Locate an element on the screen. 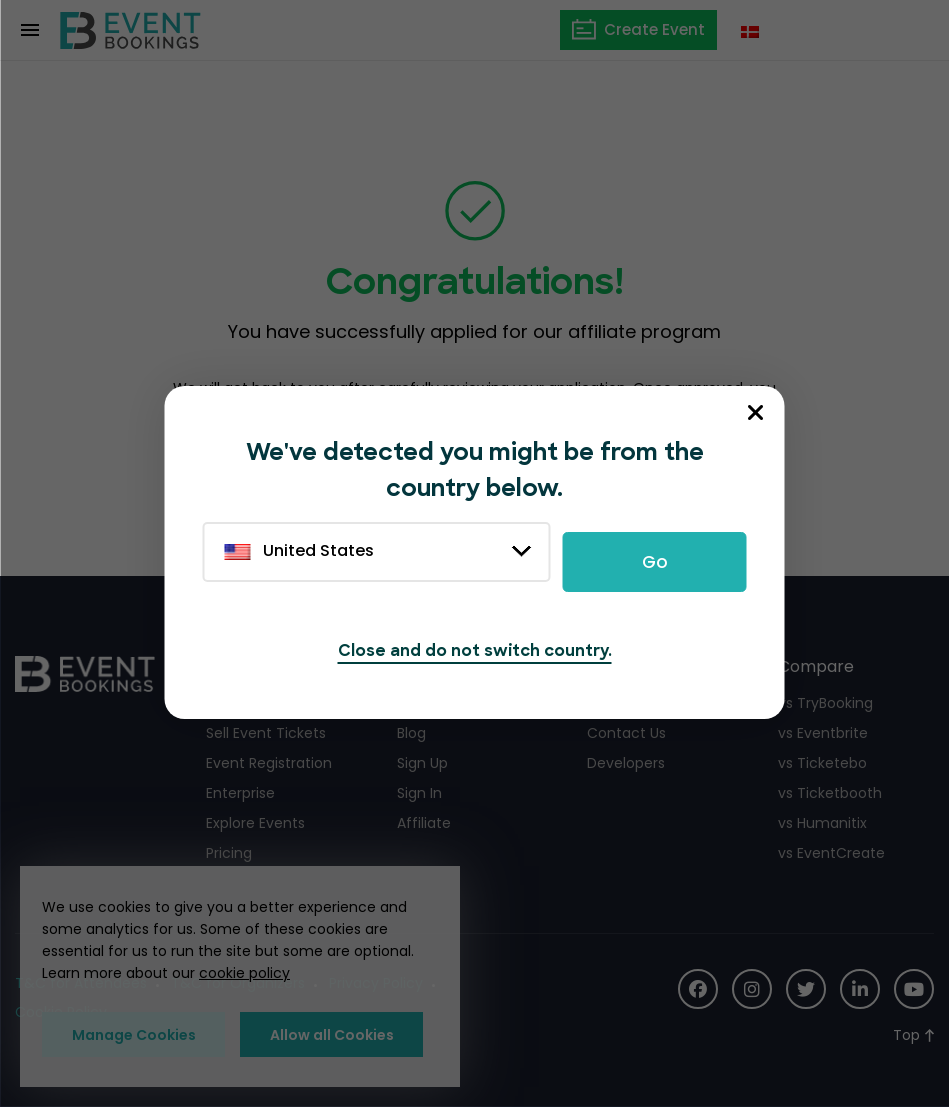  Allow all Cookies [button] is located at coordinates (332, 1035).